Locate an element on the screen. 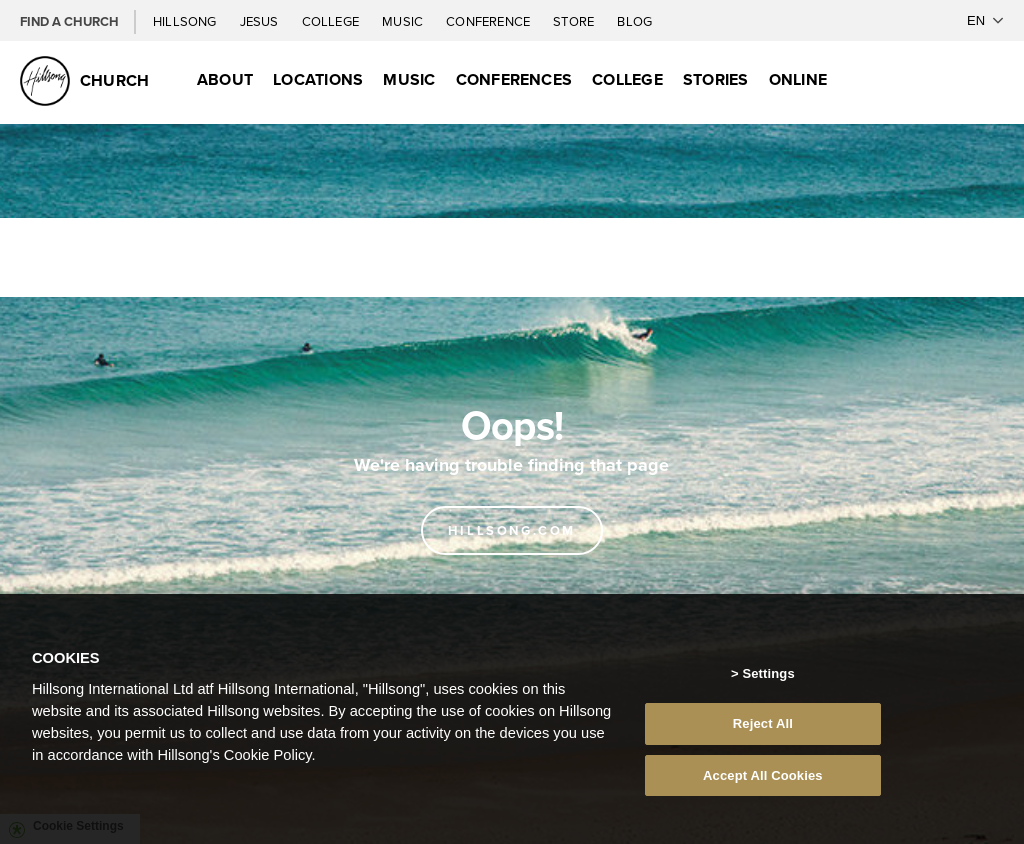 This screenshot has width=1024, height=844. Blog is located at coordinates (634, 21).